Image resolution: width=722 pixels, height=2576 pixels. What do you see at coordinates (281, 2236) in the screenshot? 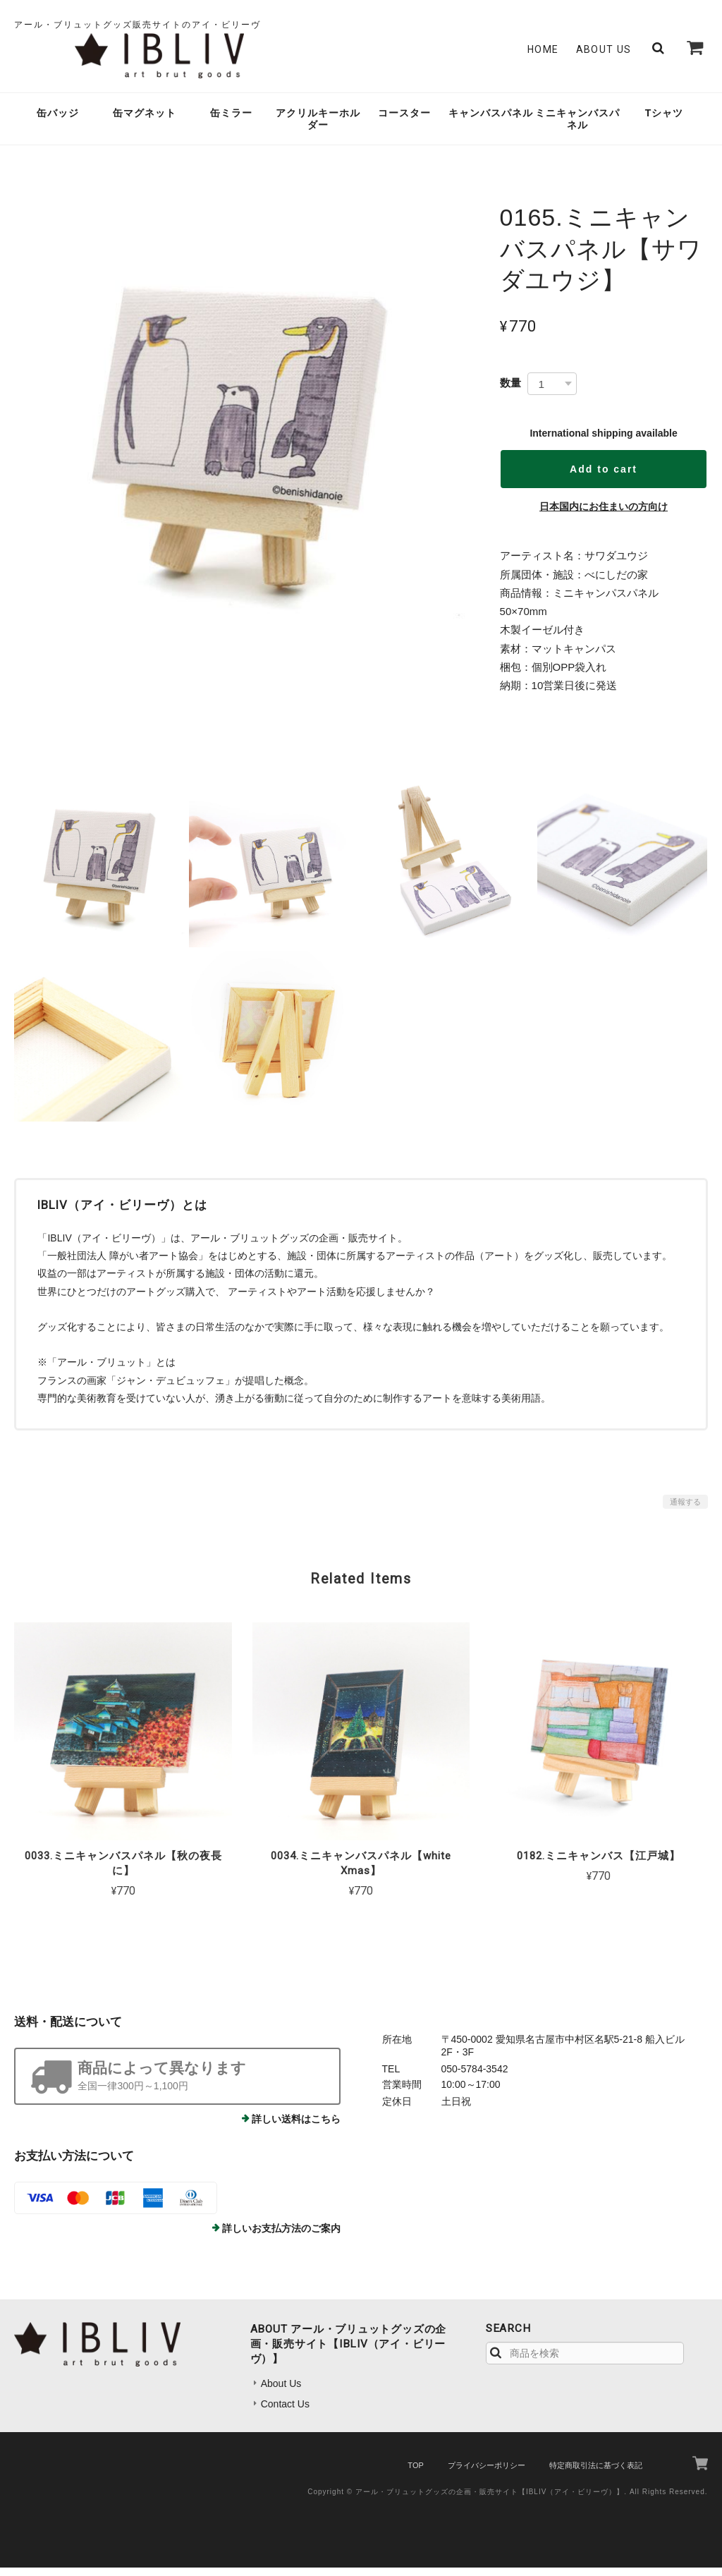
I see `詳しいお支払方法のご案内` at bounding box center [281, 2236].